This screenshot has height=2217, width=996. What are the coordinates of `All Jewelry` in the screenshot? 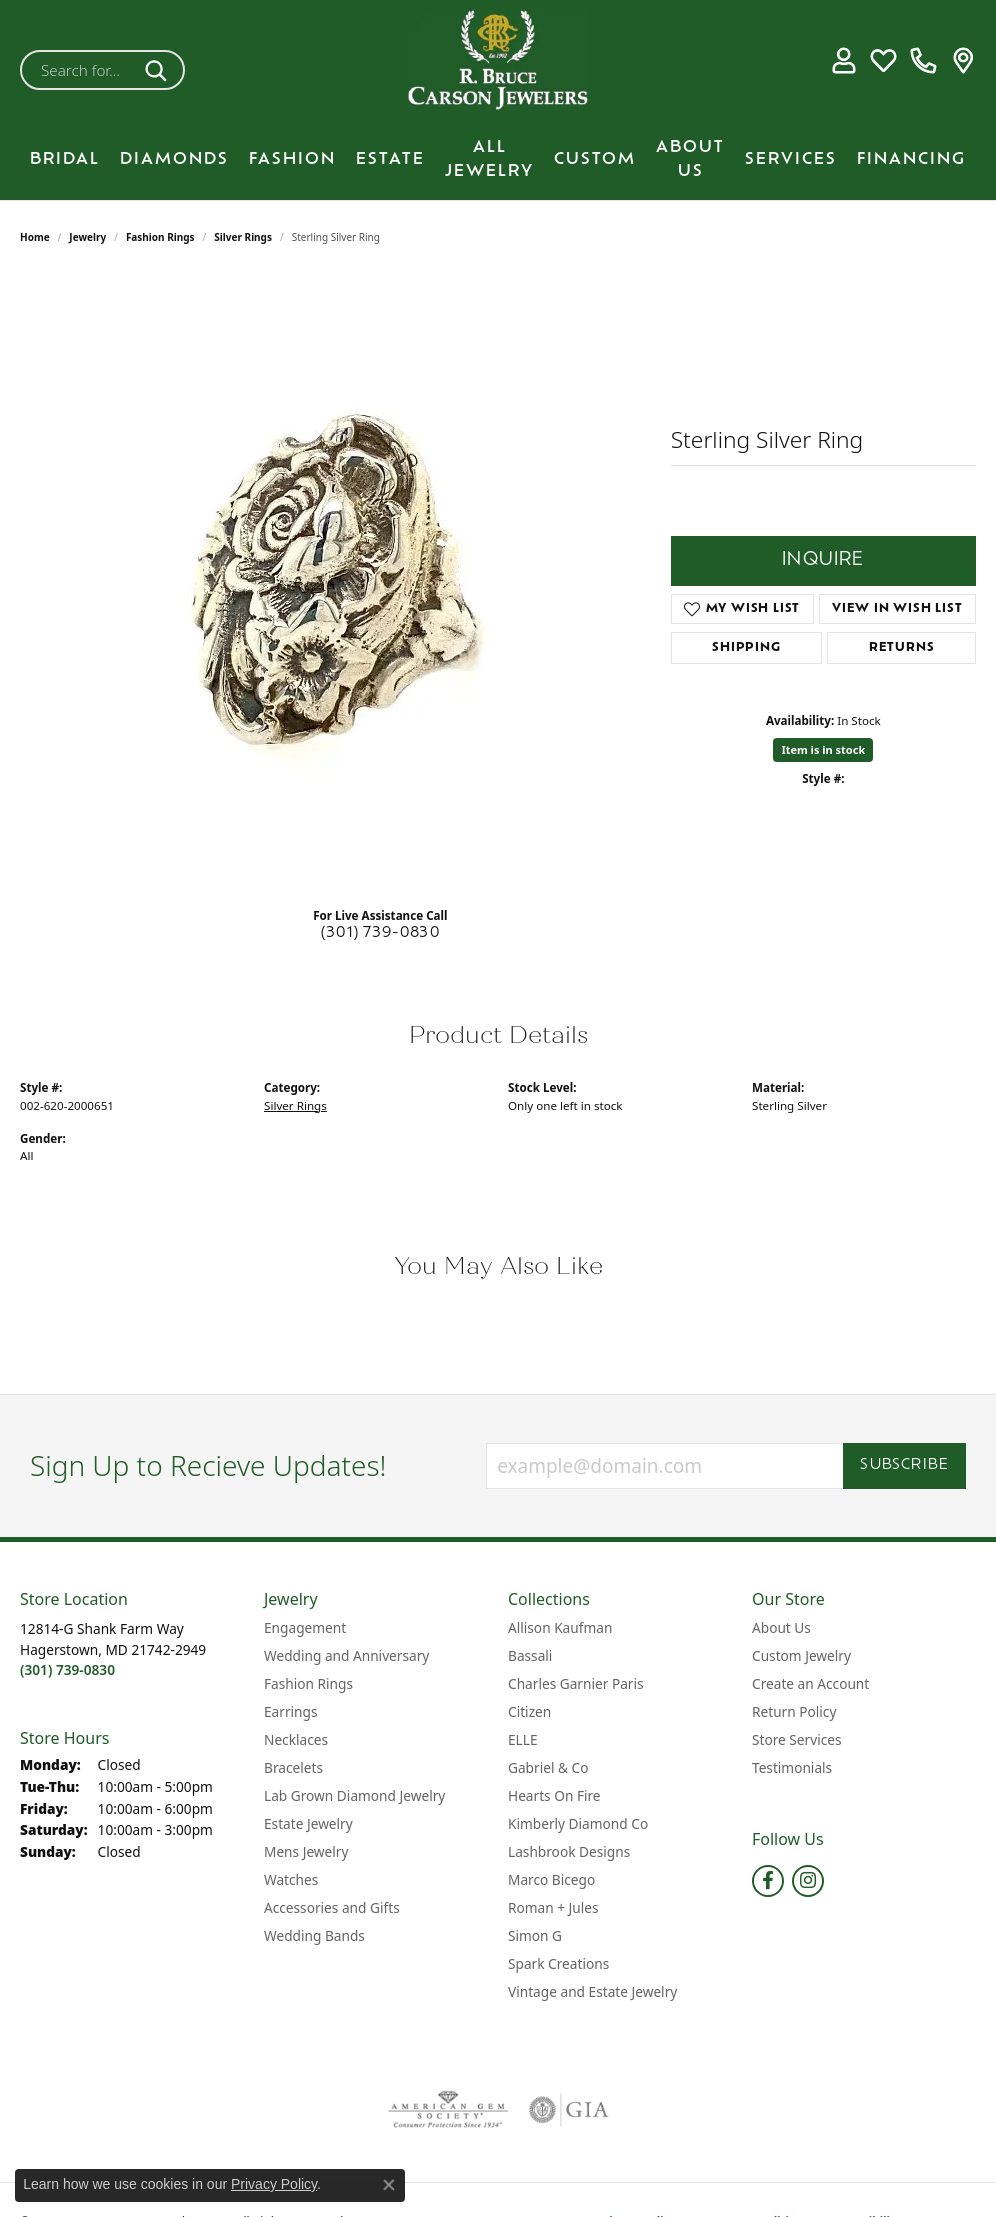 It's located at (489, 160).